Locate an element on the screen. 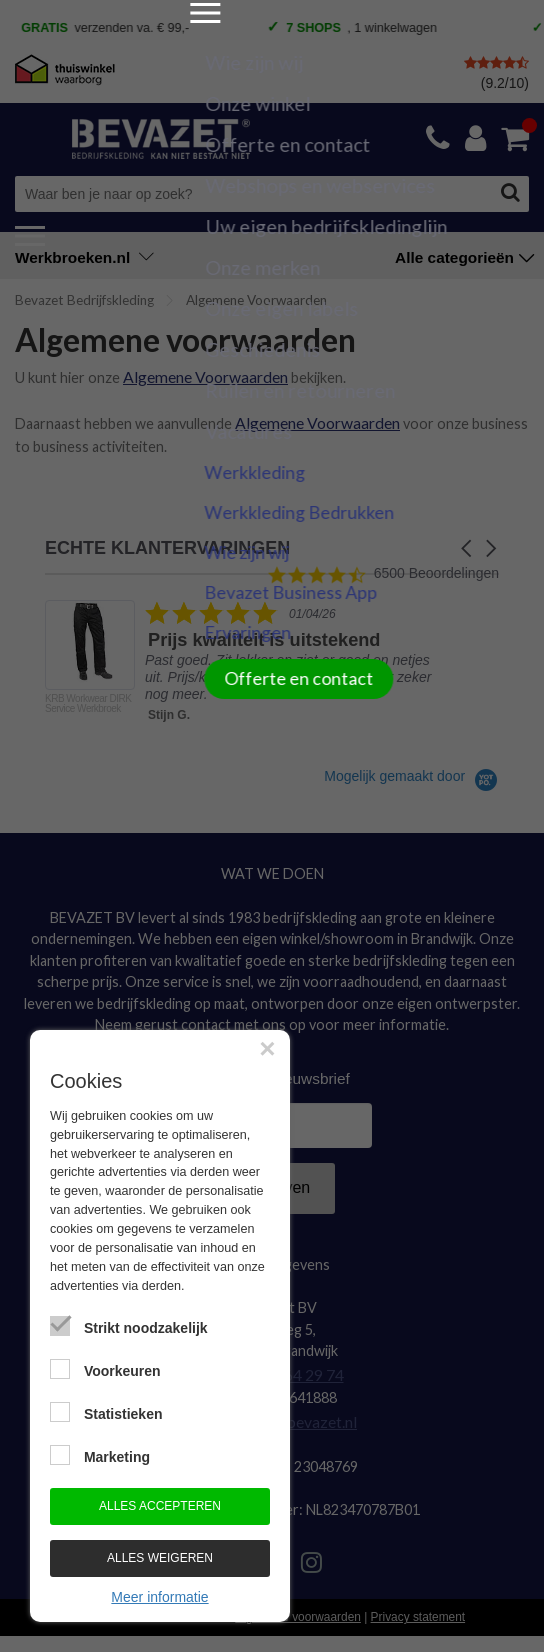 This screenshot has height=1652, width=544. Bevazet Bedrijfskleding is located at coordinates (84, 300).